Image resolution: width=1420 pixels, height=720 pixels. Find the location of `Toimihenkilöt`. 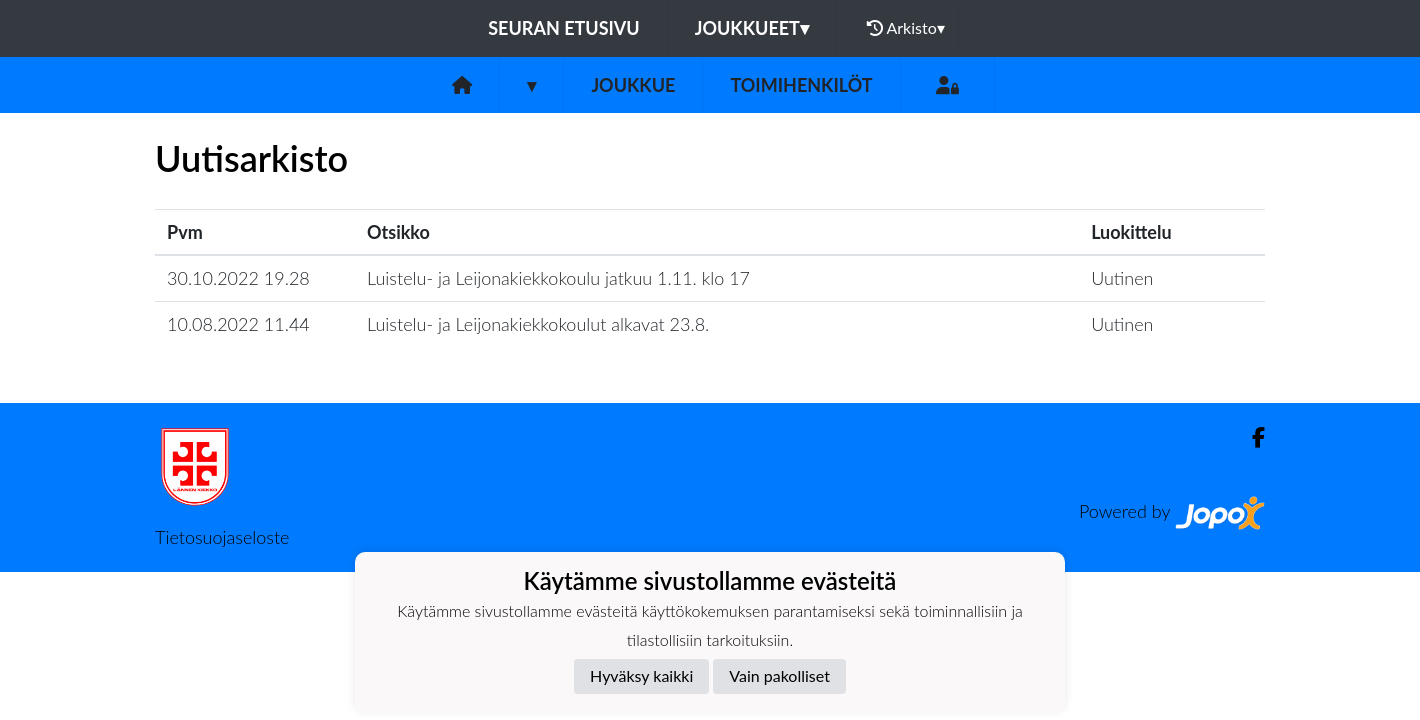

Toimihenkilöt is located at coordinates (801, 85).